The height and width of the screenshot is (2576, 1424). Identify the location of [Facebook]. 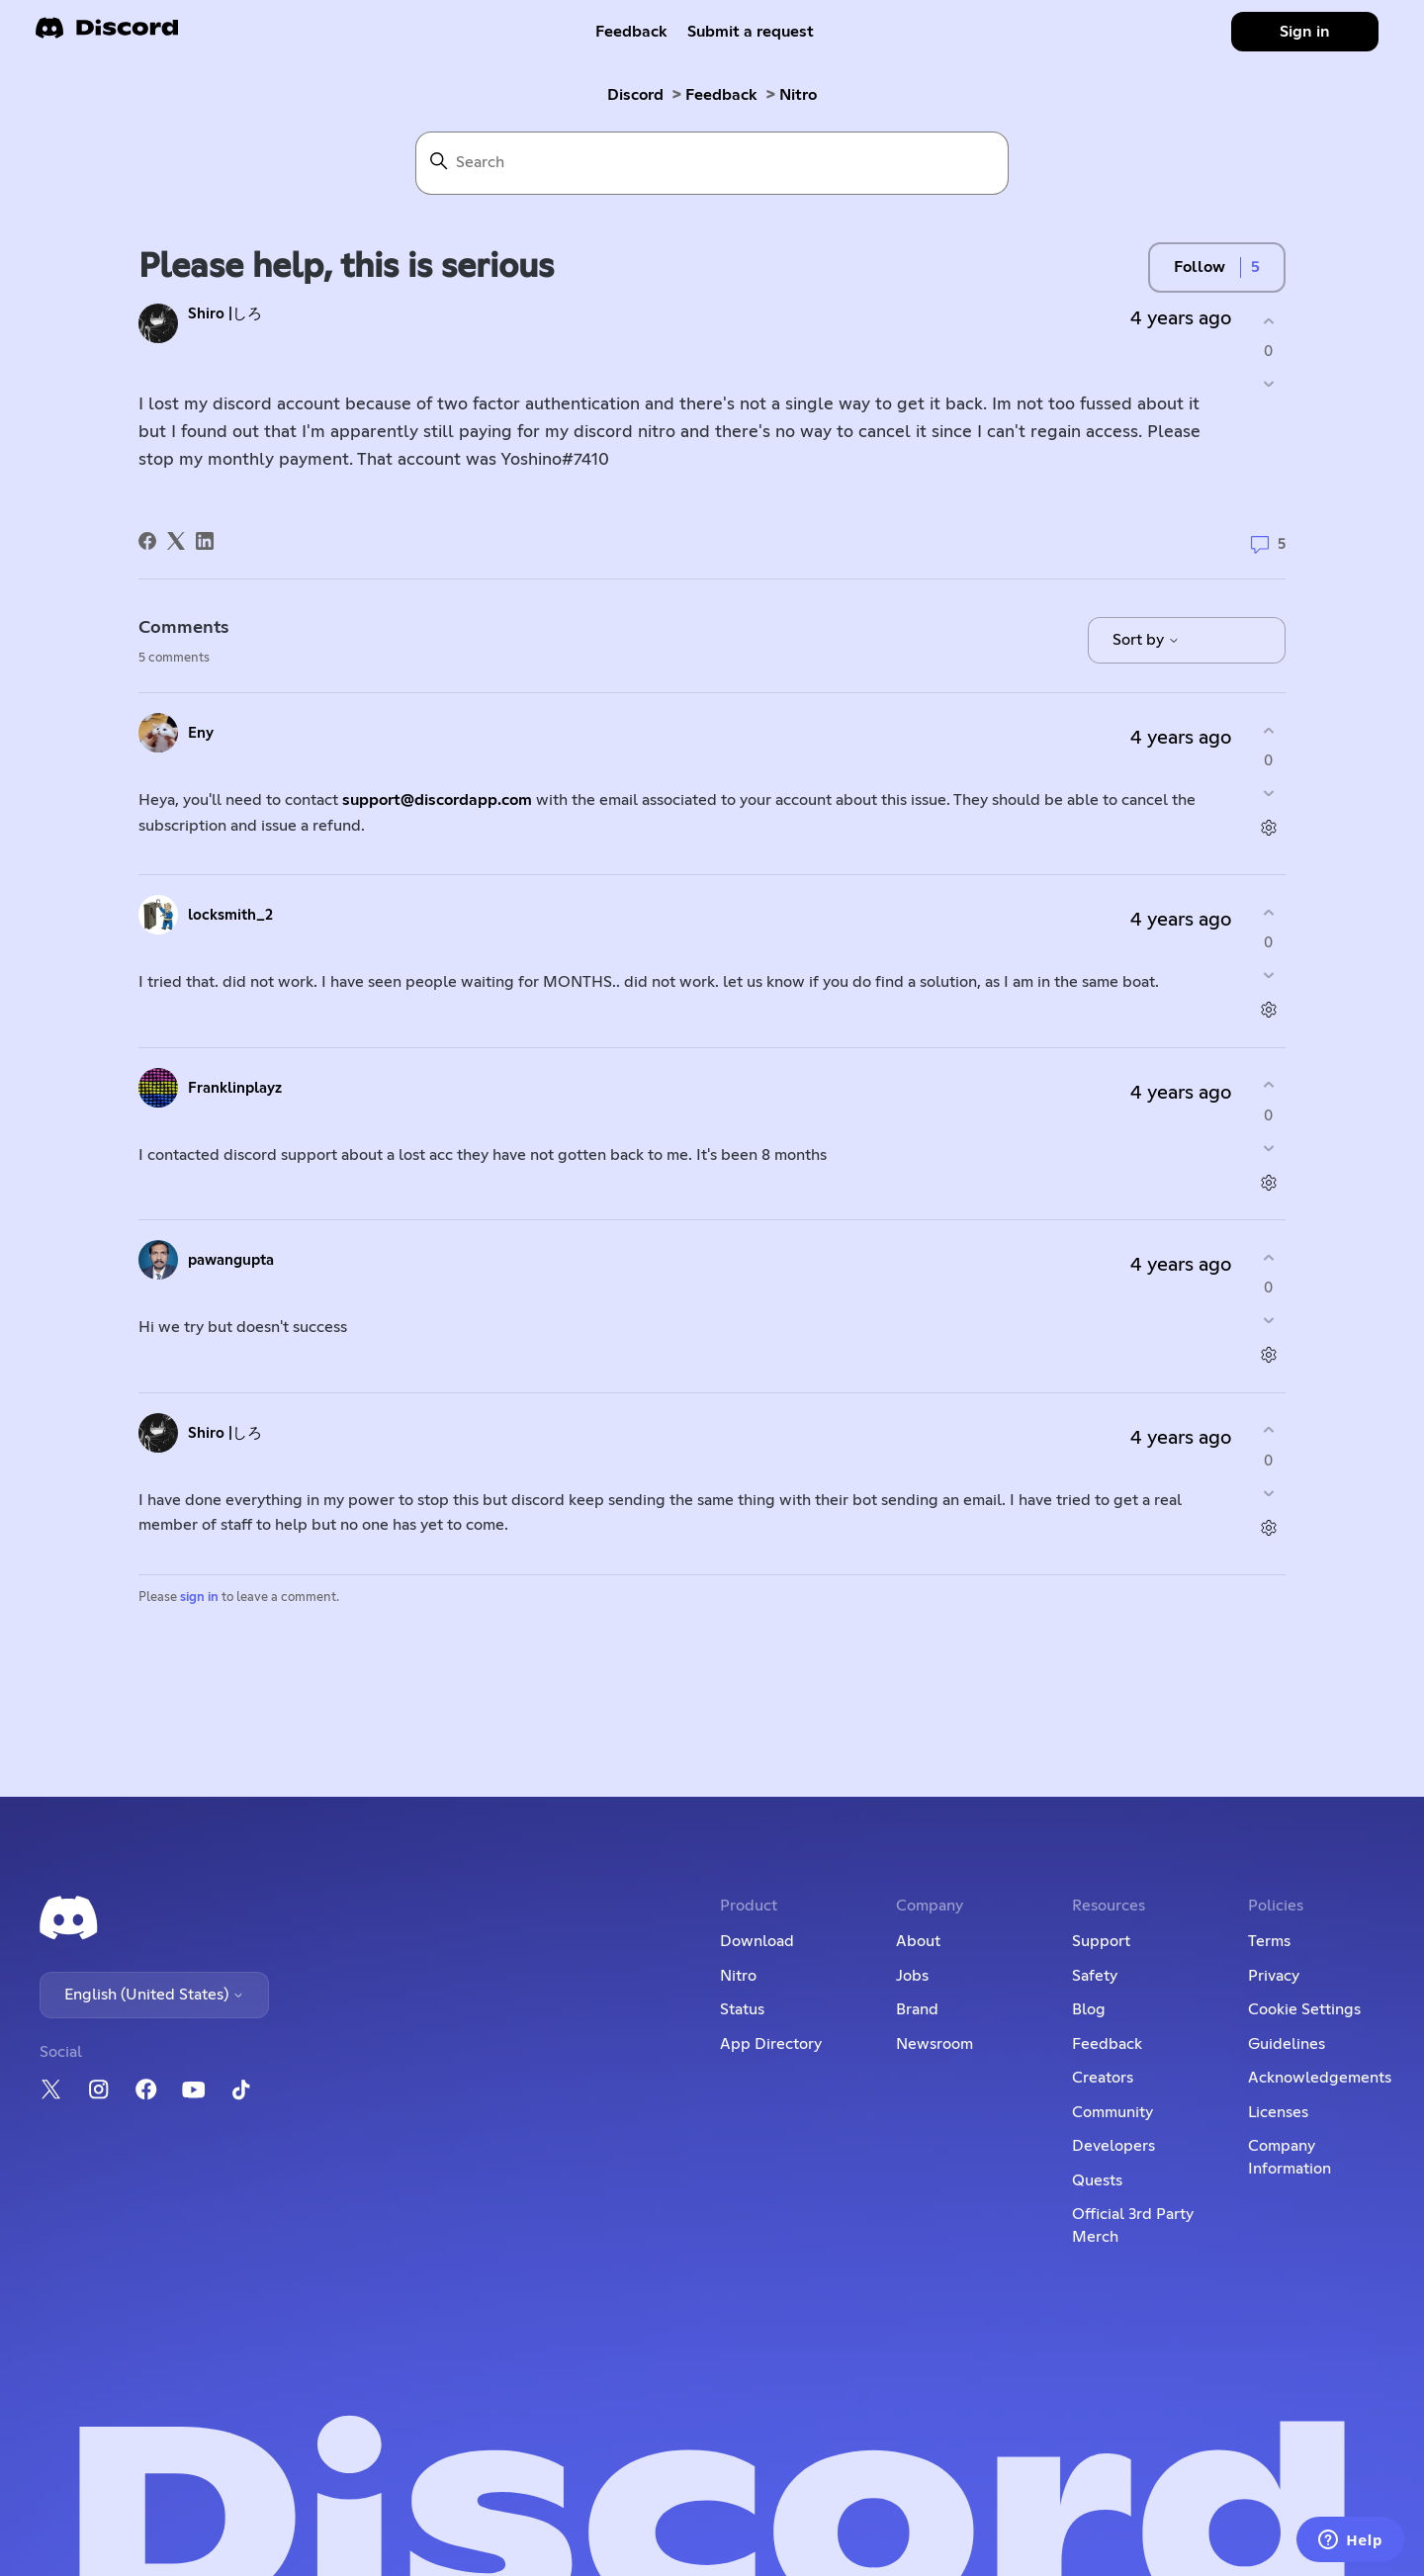
(147, 541).